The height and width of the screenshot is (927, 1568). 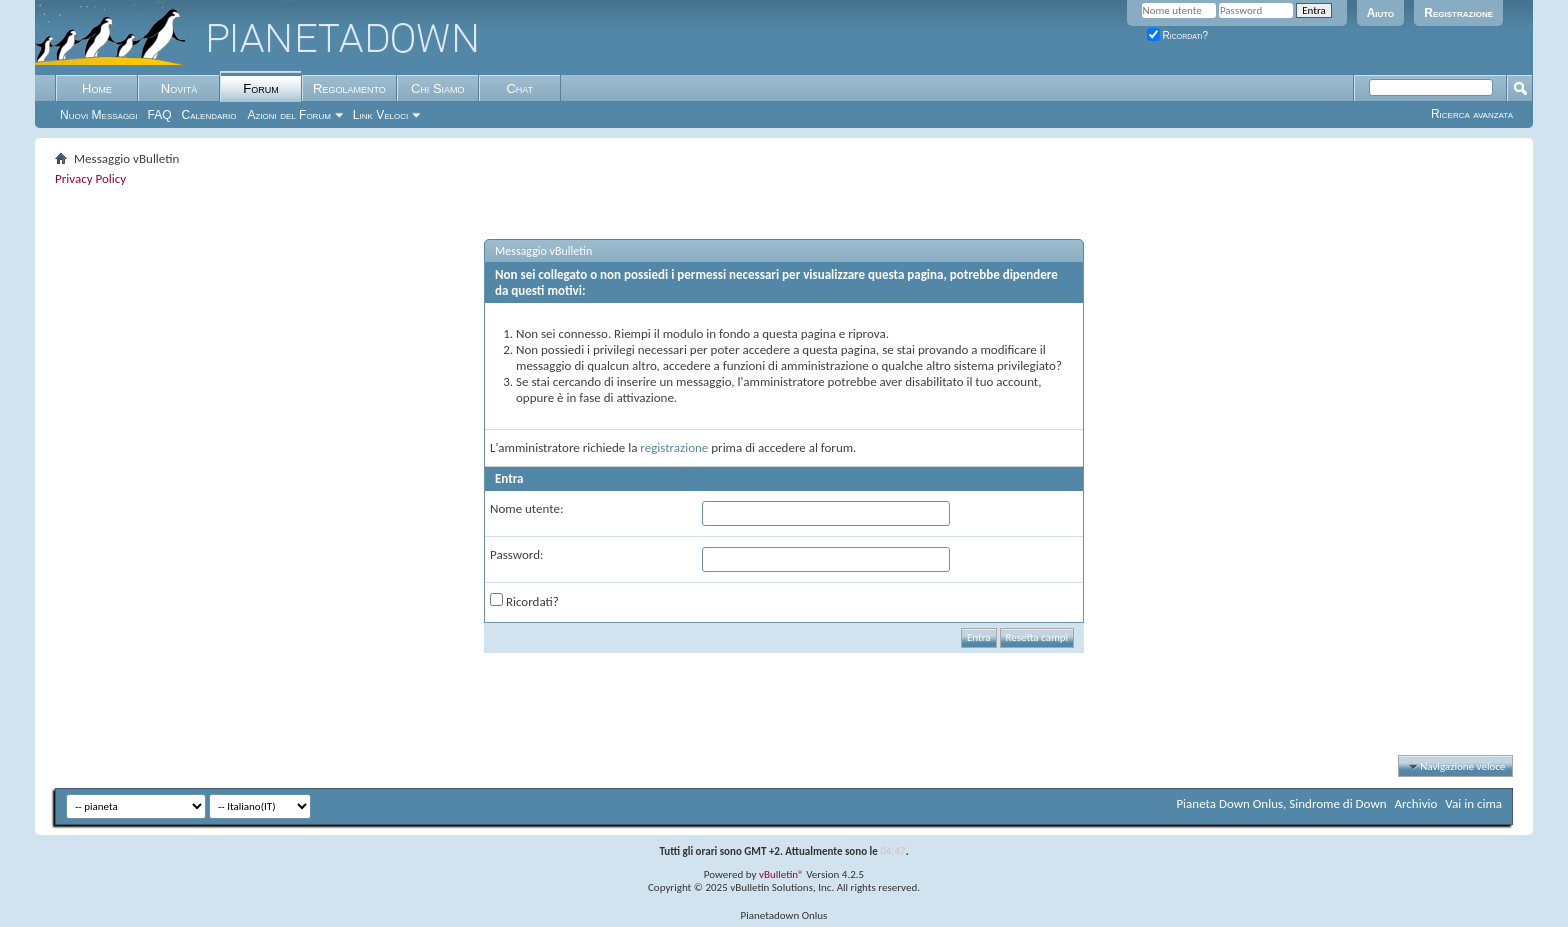 What do you see at coordinates (674, 447) in the screenshot?
I see `registrazione` at bounding box center [674, 447].